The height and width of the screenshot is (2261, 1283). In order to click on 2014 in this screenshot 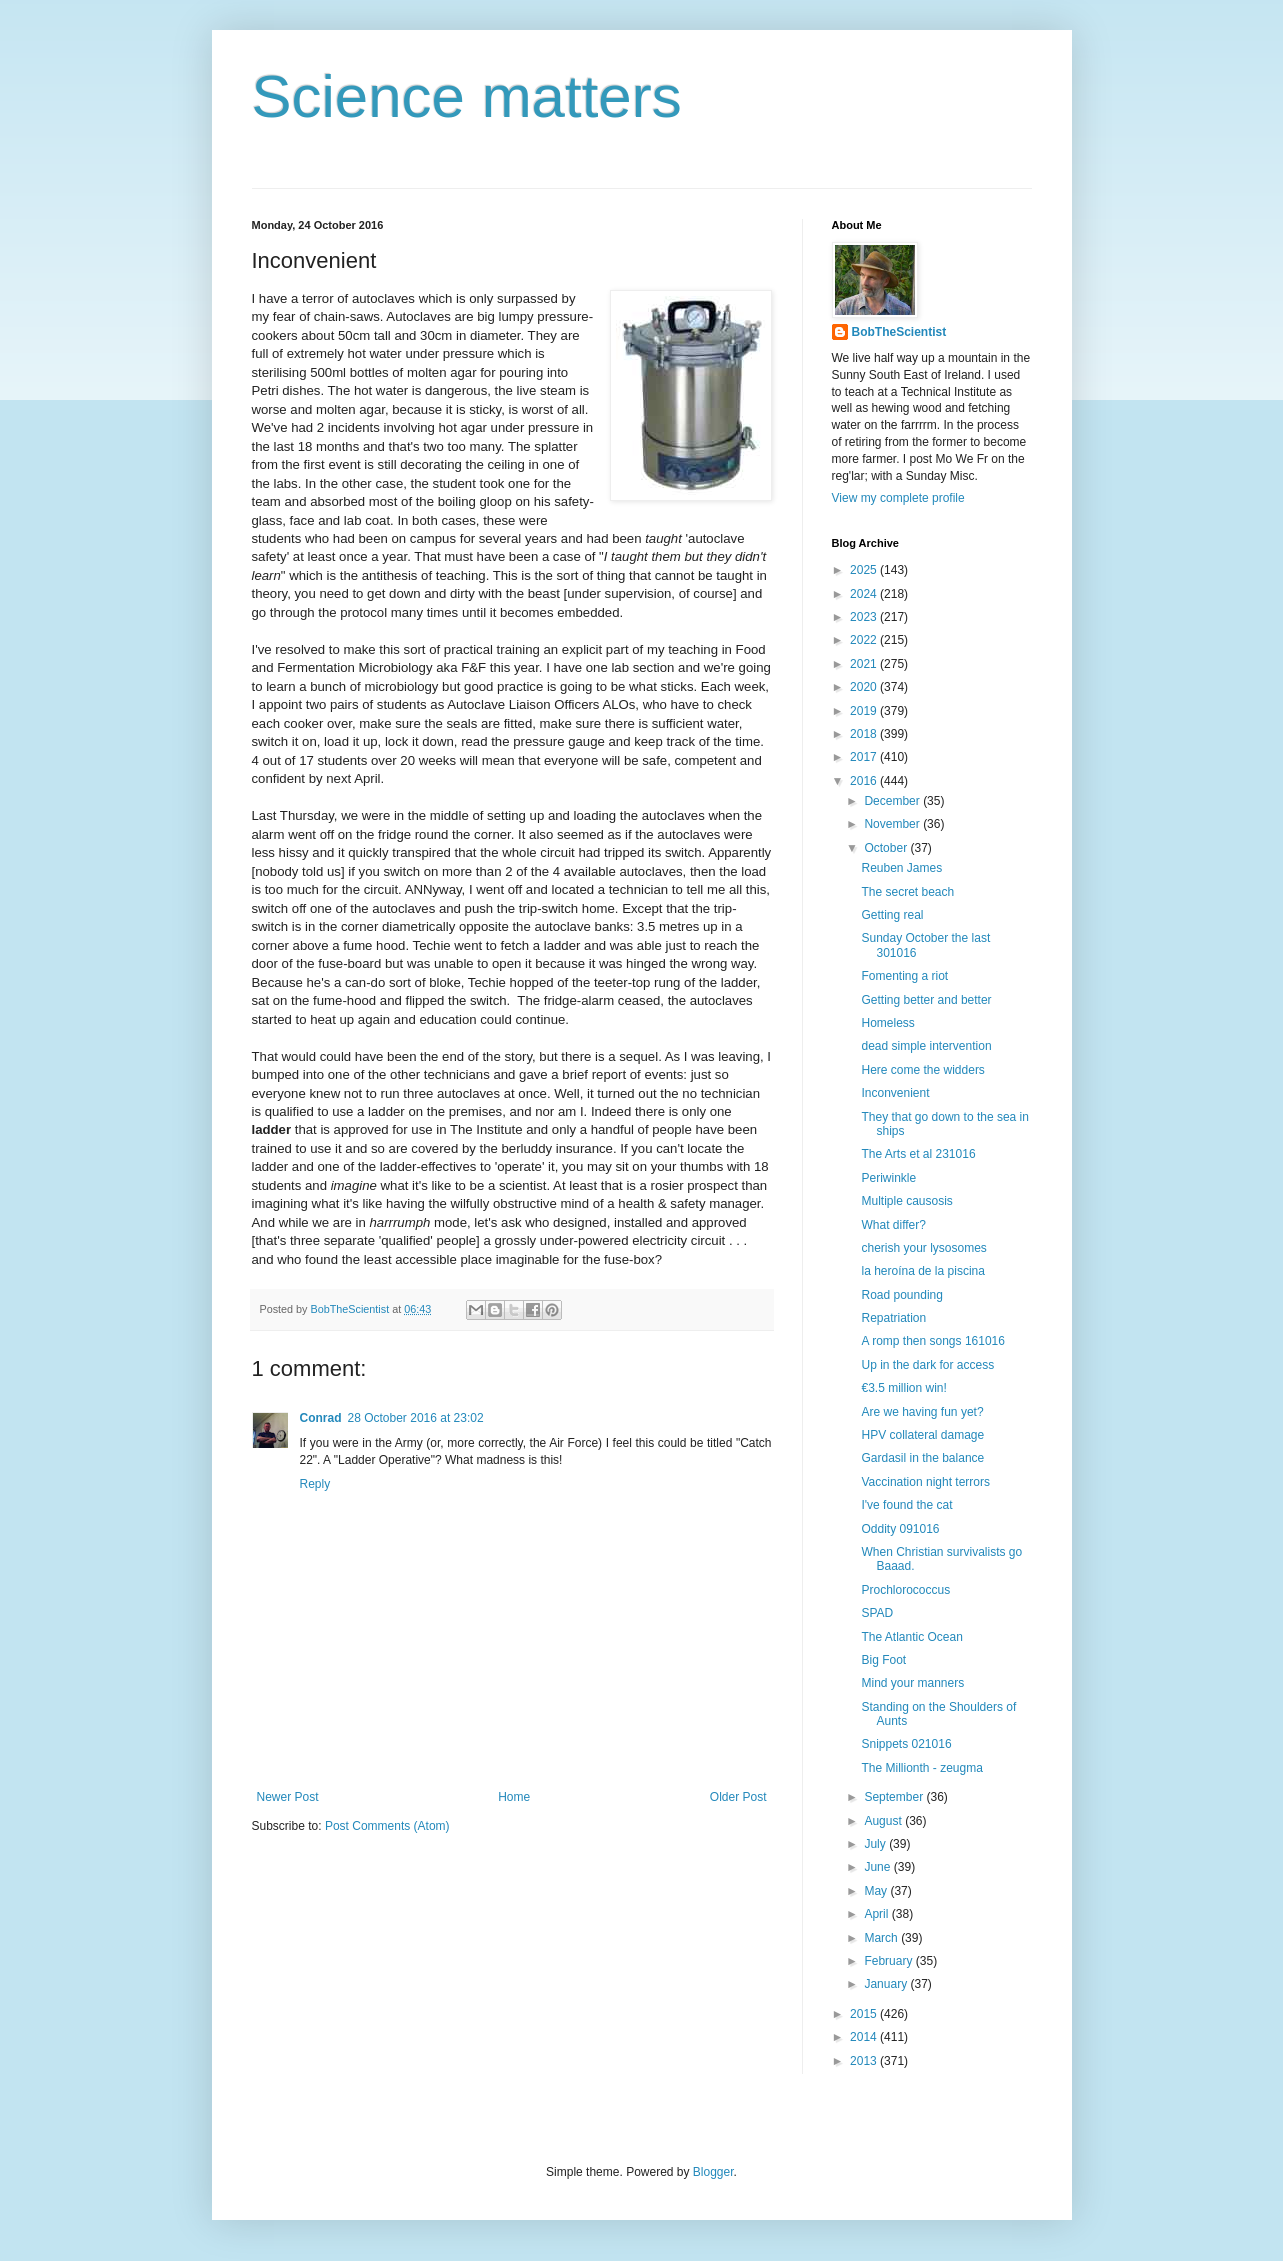, I will do `click(865, 2037)`.